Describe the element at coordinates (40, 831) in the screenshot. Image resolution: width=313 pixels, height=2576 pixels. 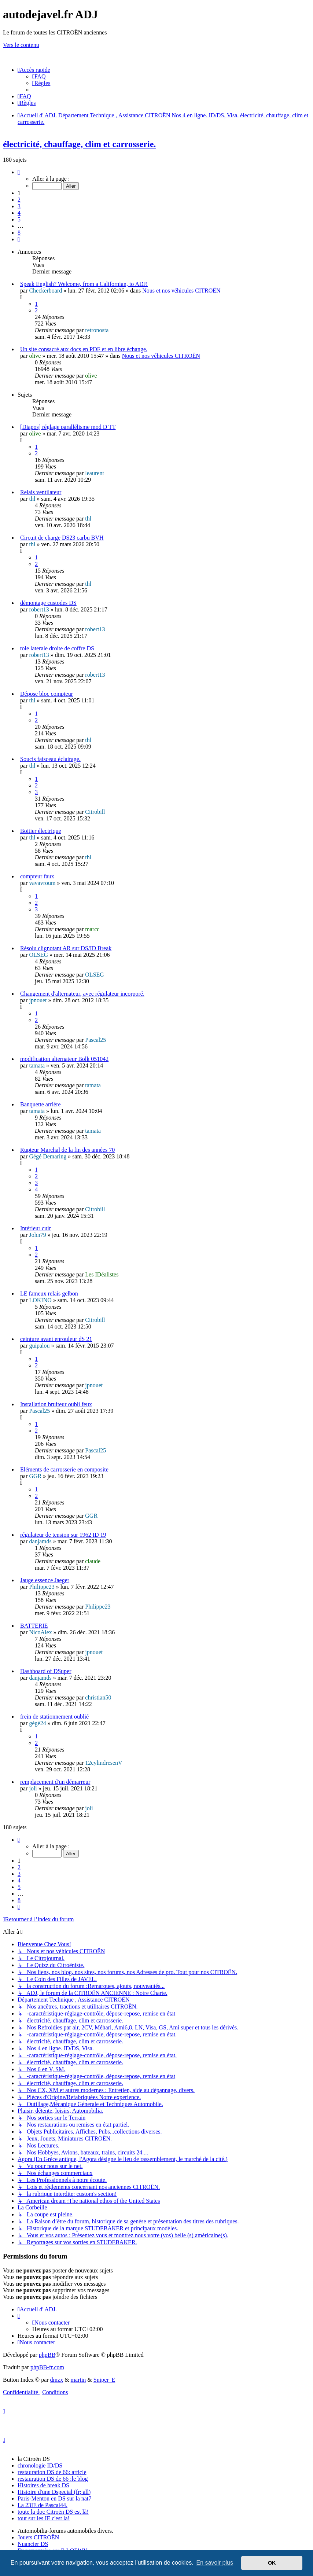
I see `Boitier électrique` at that location.